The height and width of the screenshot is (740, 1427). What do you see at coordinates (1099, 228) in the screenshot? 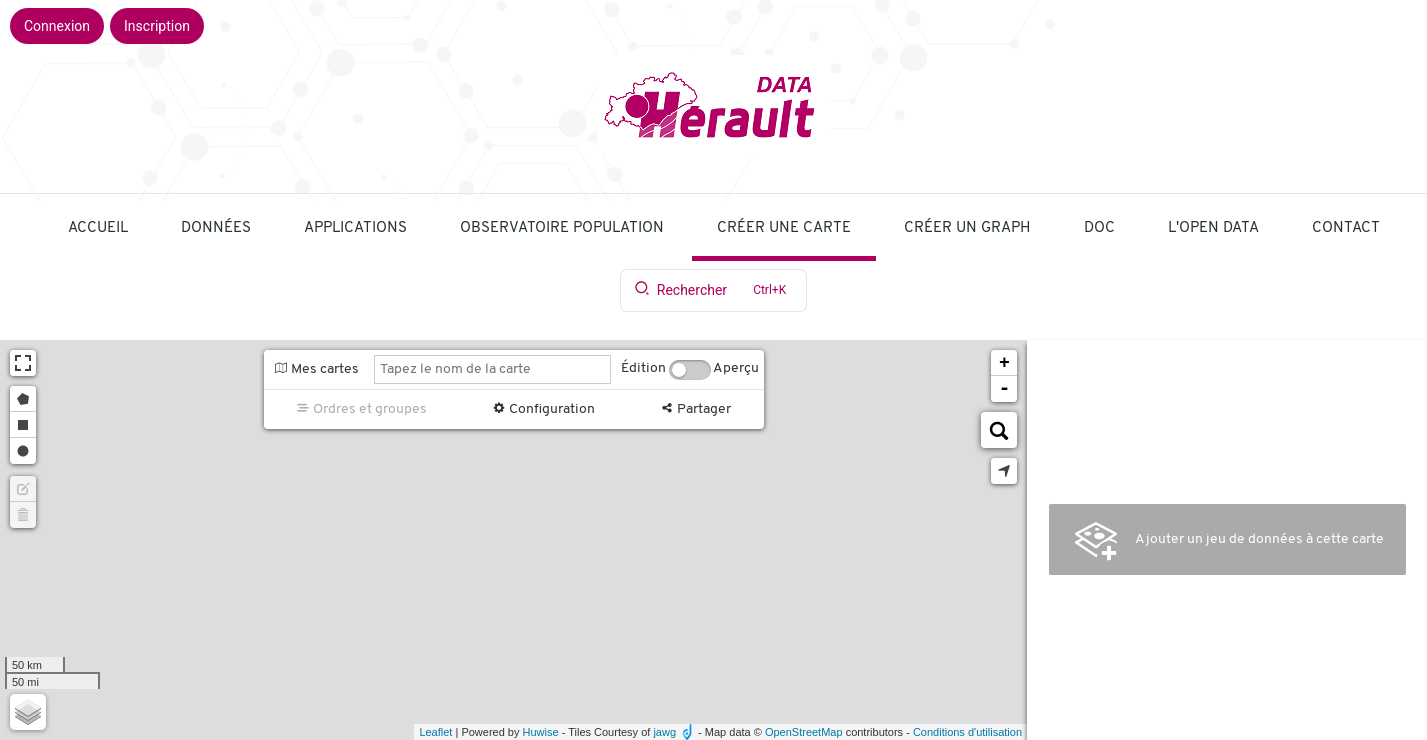
I see `Doc` at bounding box center [1099, 228].